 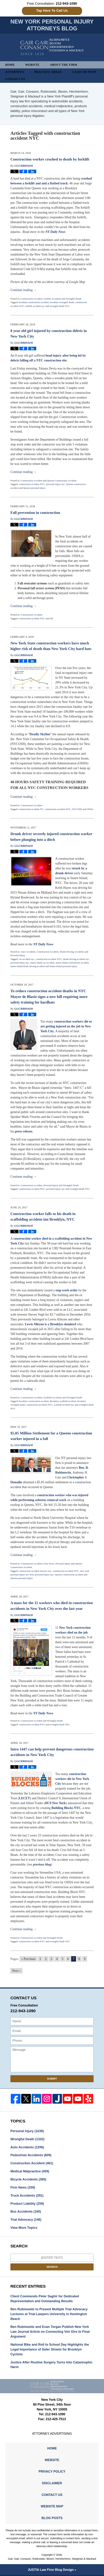 I want to click on forklift accident nyc, so click(x=35, y=306).